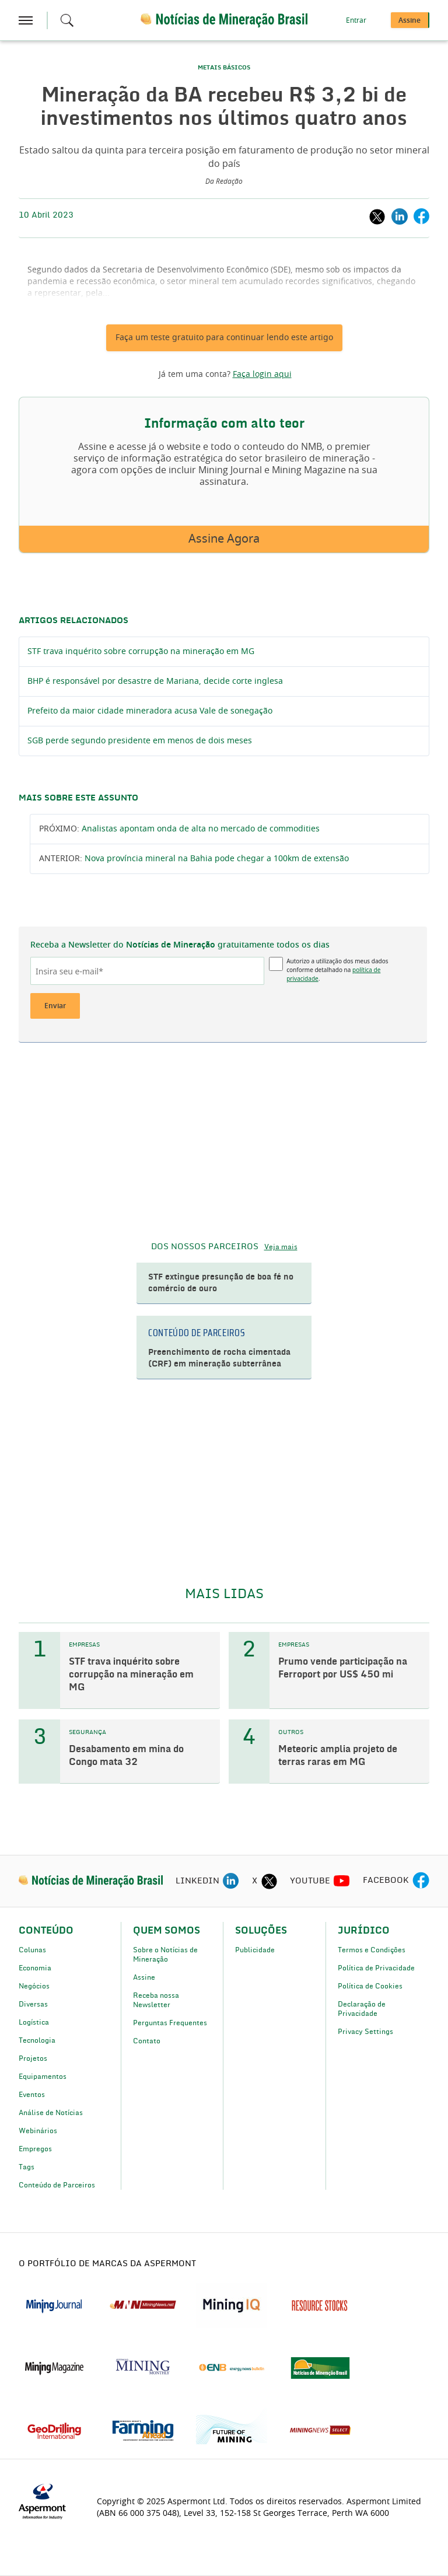 This screenshot has height=2576, width=448. What do you see at coordinates (420, 1881) in the screenshot?
I see `[facebook icon]` at bounding box center [420, 1881].